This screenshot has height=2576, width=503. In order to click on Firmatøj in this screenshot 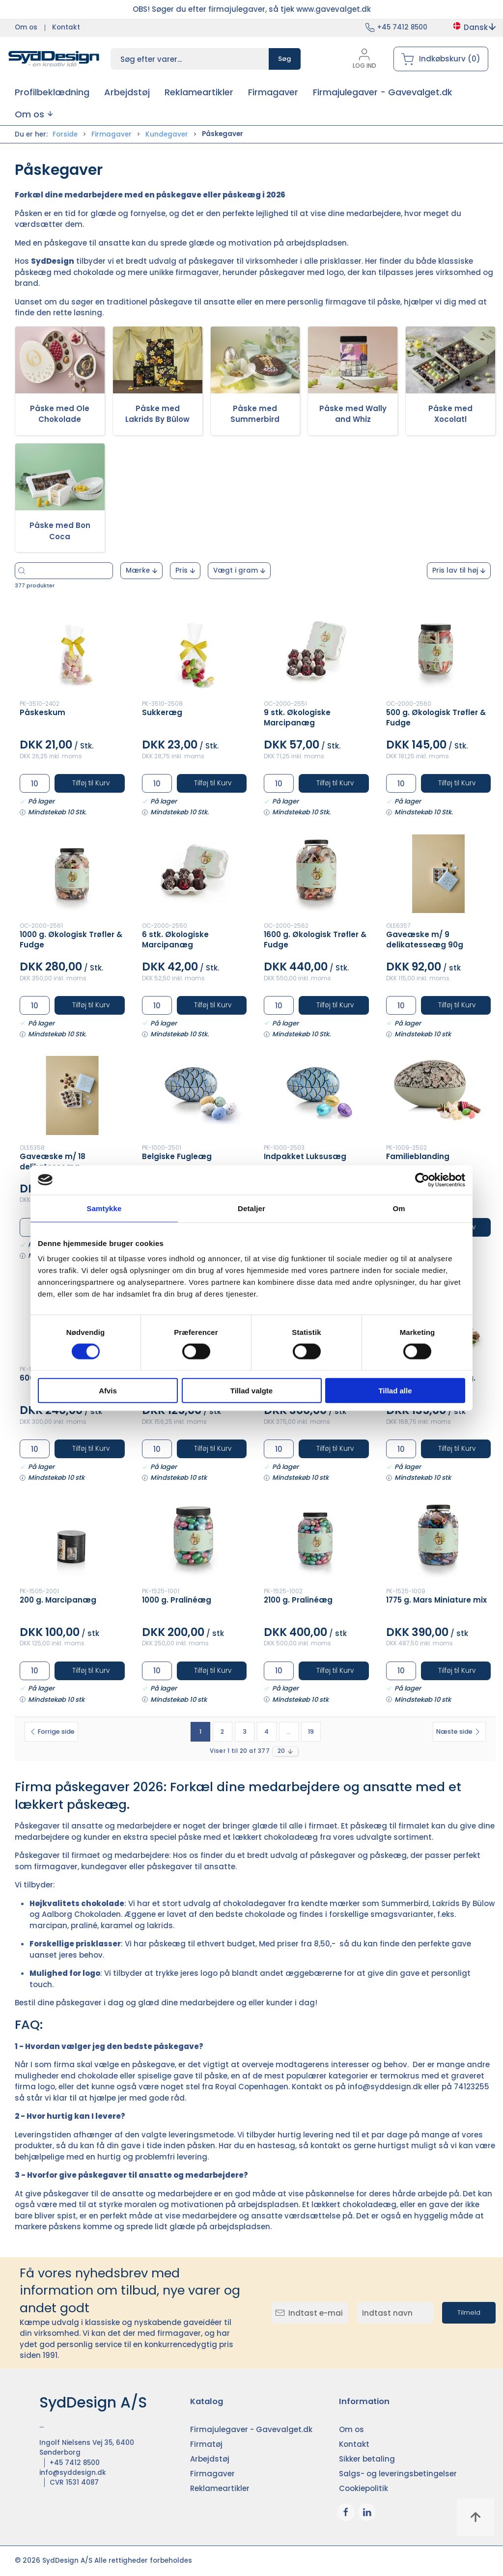, I will do `click(206, 2444)`.